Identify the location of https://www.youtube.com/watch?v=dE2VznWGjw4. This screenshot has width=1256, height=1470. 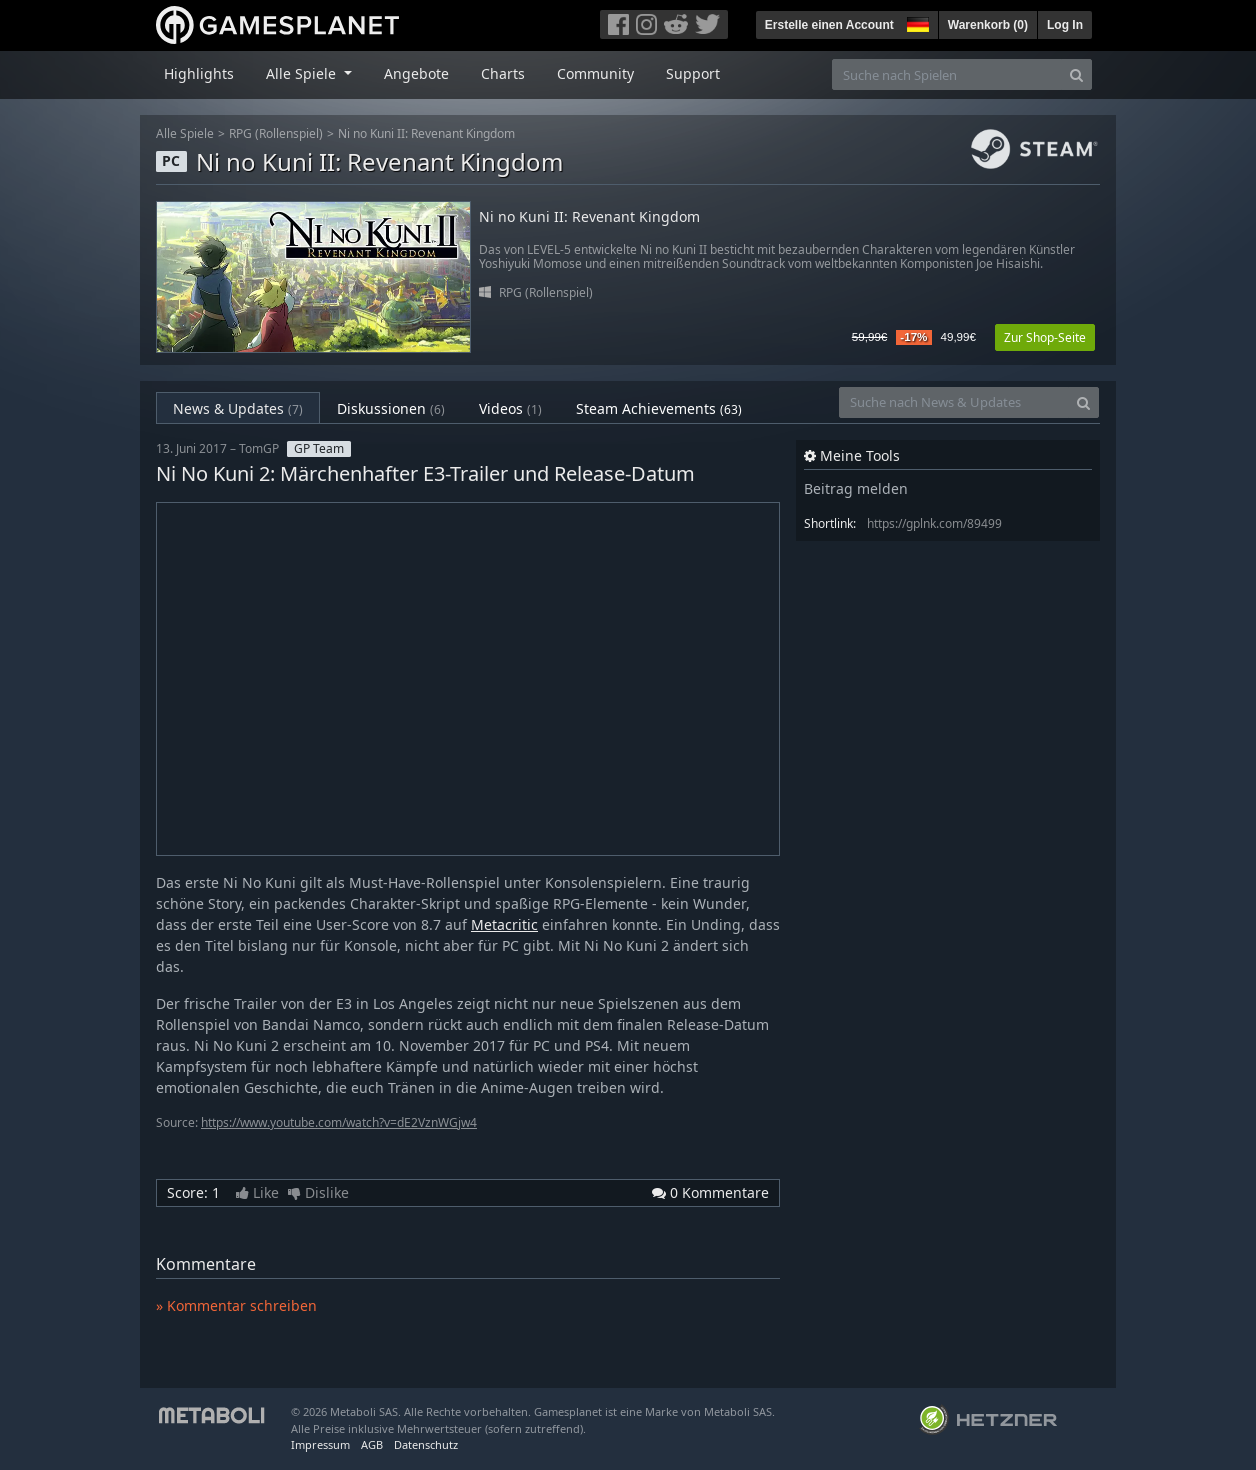
(339, 1122).